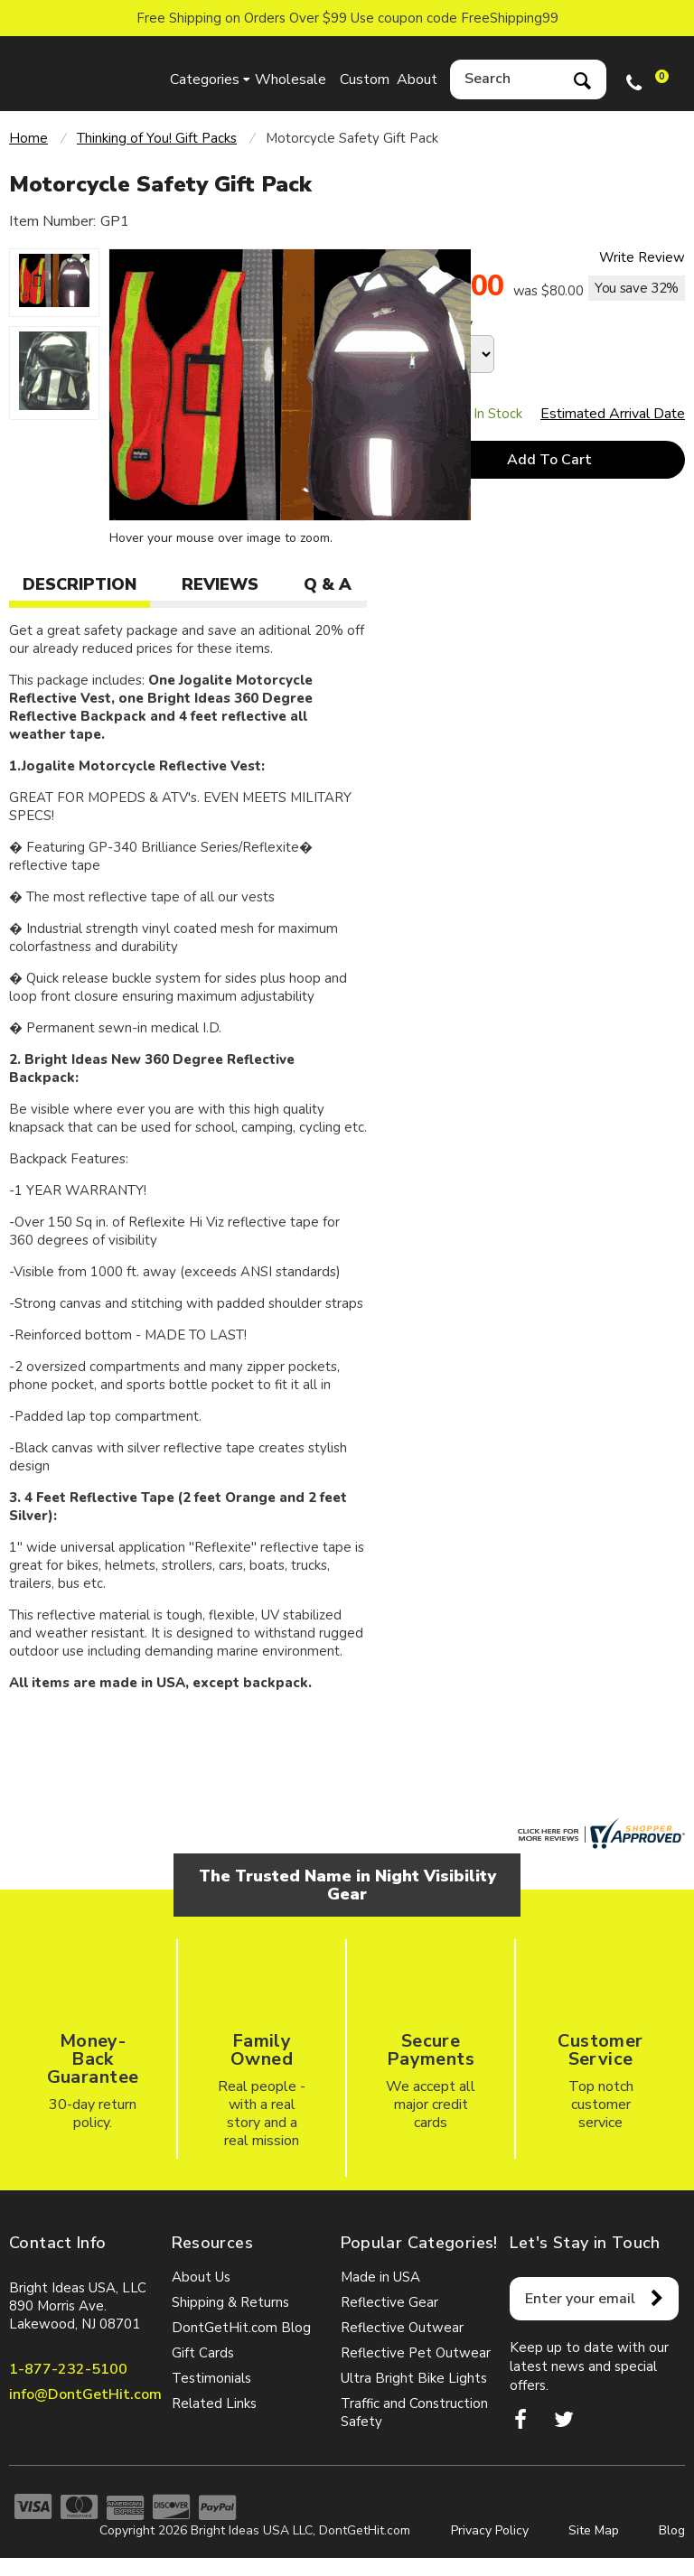 The height and width of the screenshot is (2576, 694). I want to click on Testimonials, so click(211, 2378).